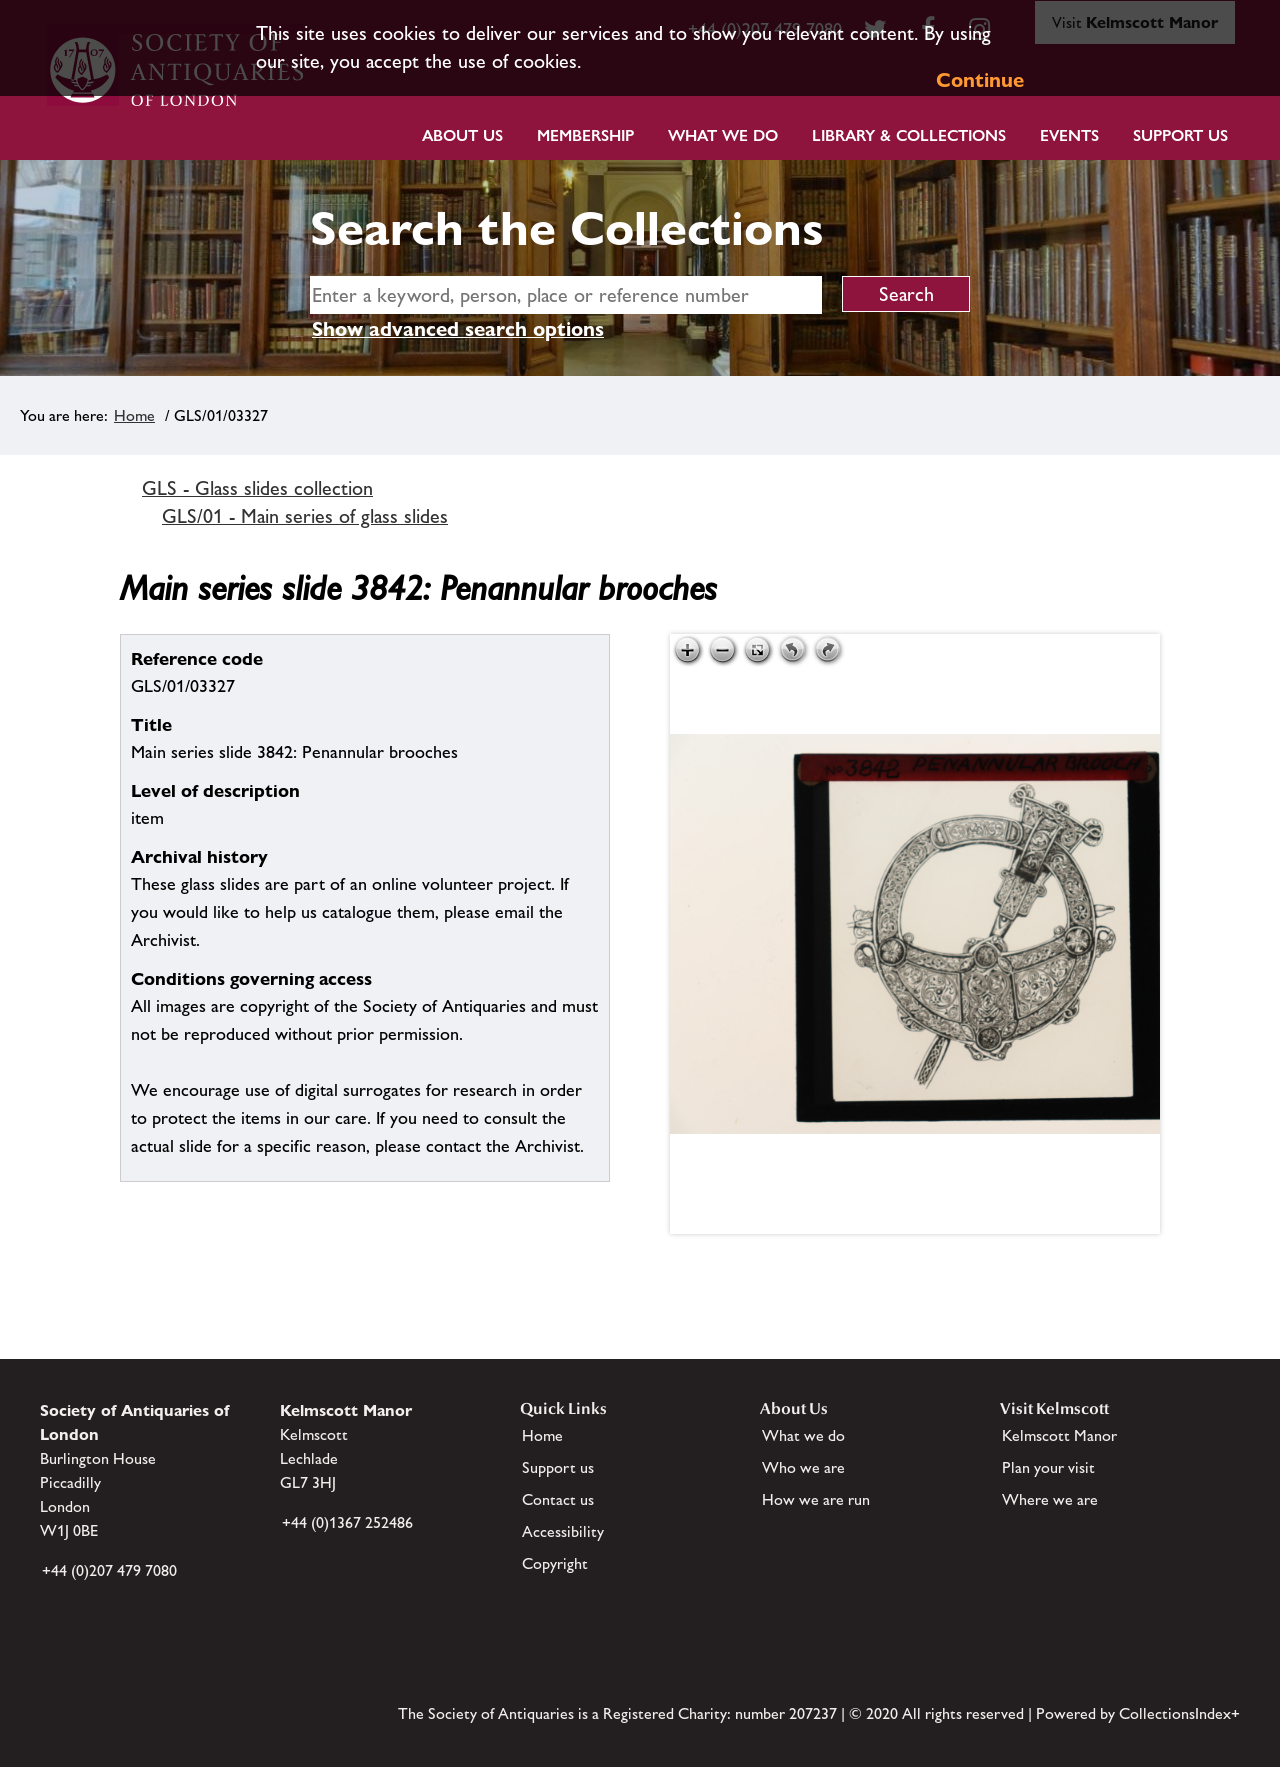 This screenshot has width=1280, height=1767. I want to click on Membership, so click(585, 135).